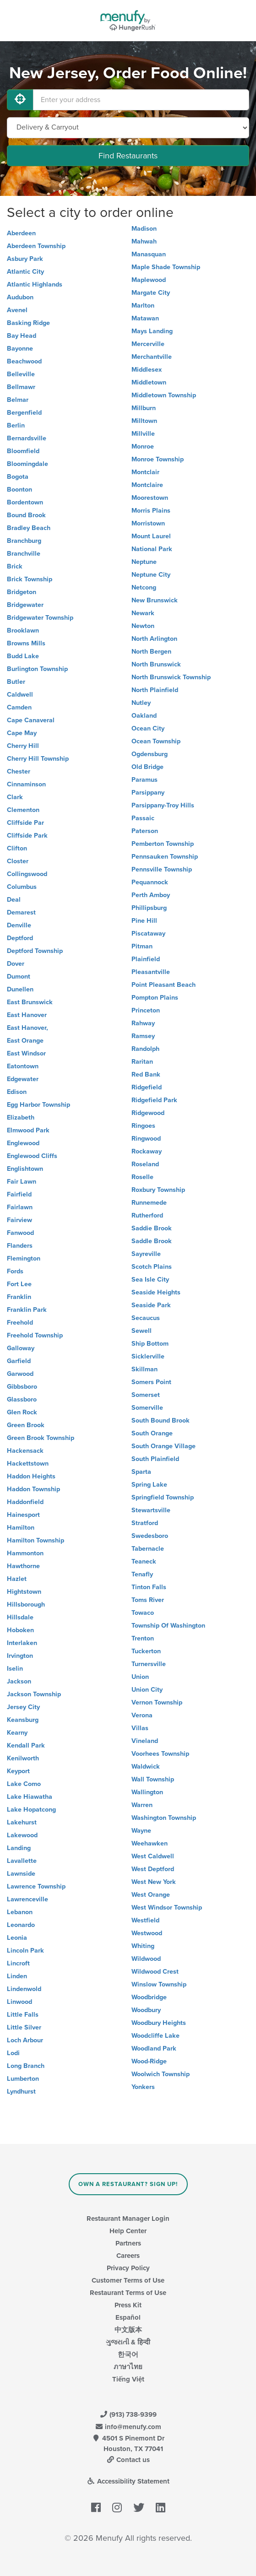 Image resolution: width=256 pixels, height=2576 pixels. What do you see at coordinates (24, 1989) in the screenshot?
I see `Lindenwold` at bounding box center [24, 1989].